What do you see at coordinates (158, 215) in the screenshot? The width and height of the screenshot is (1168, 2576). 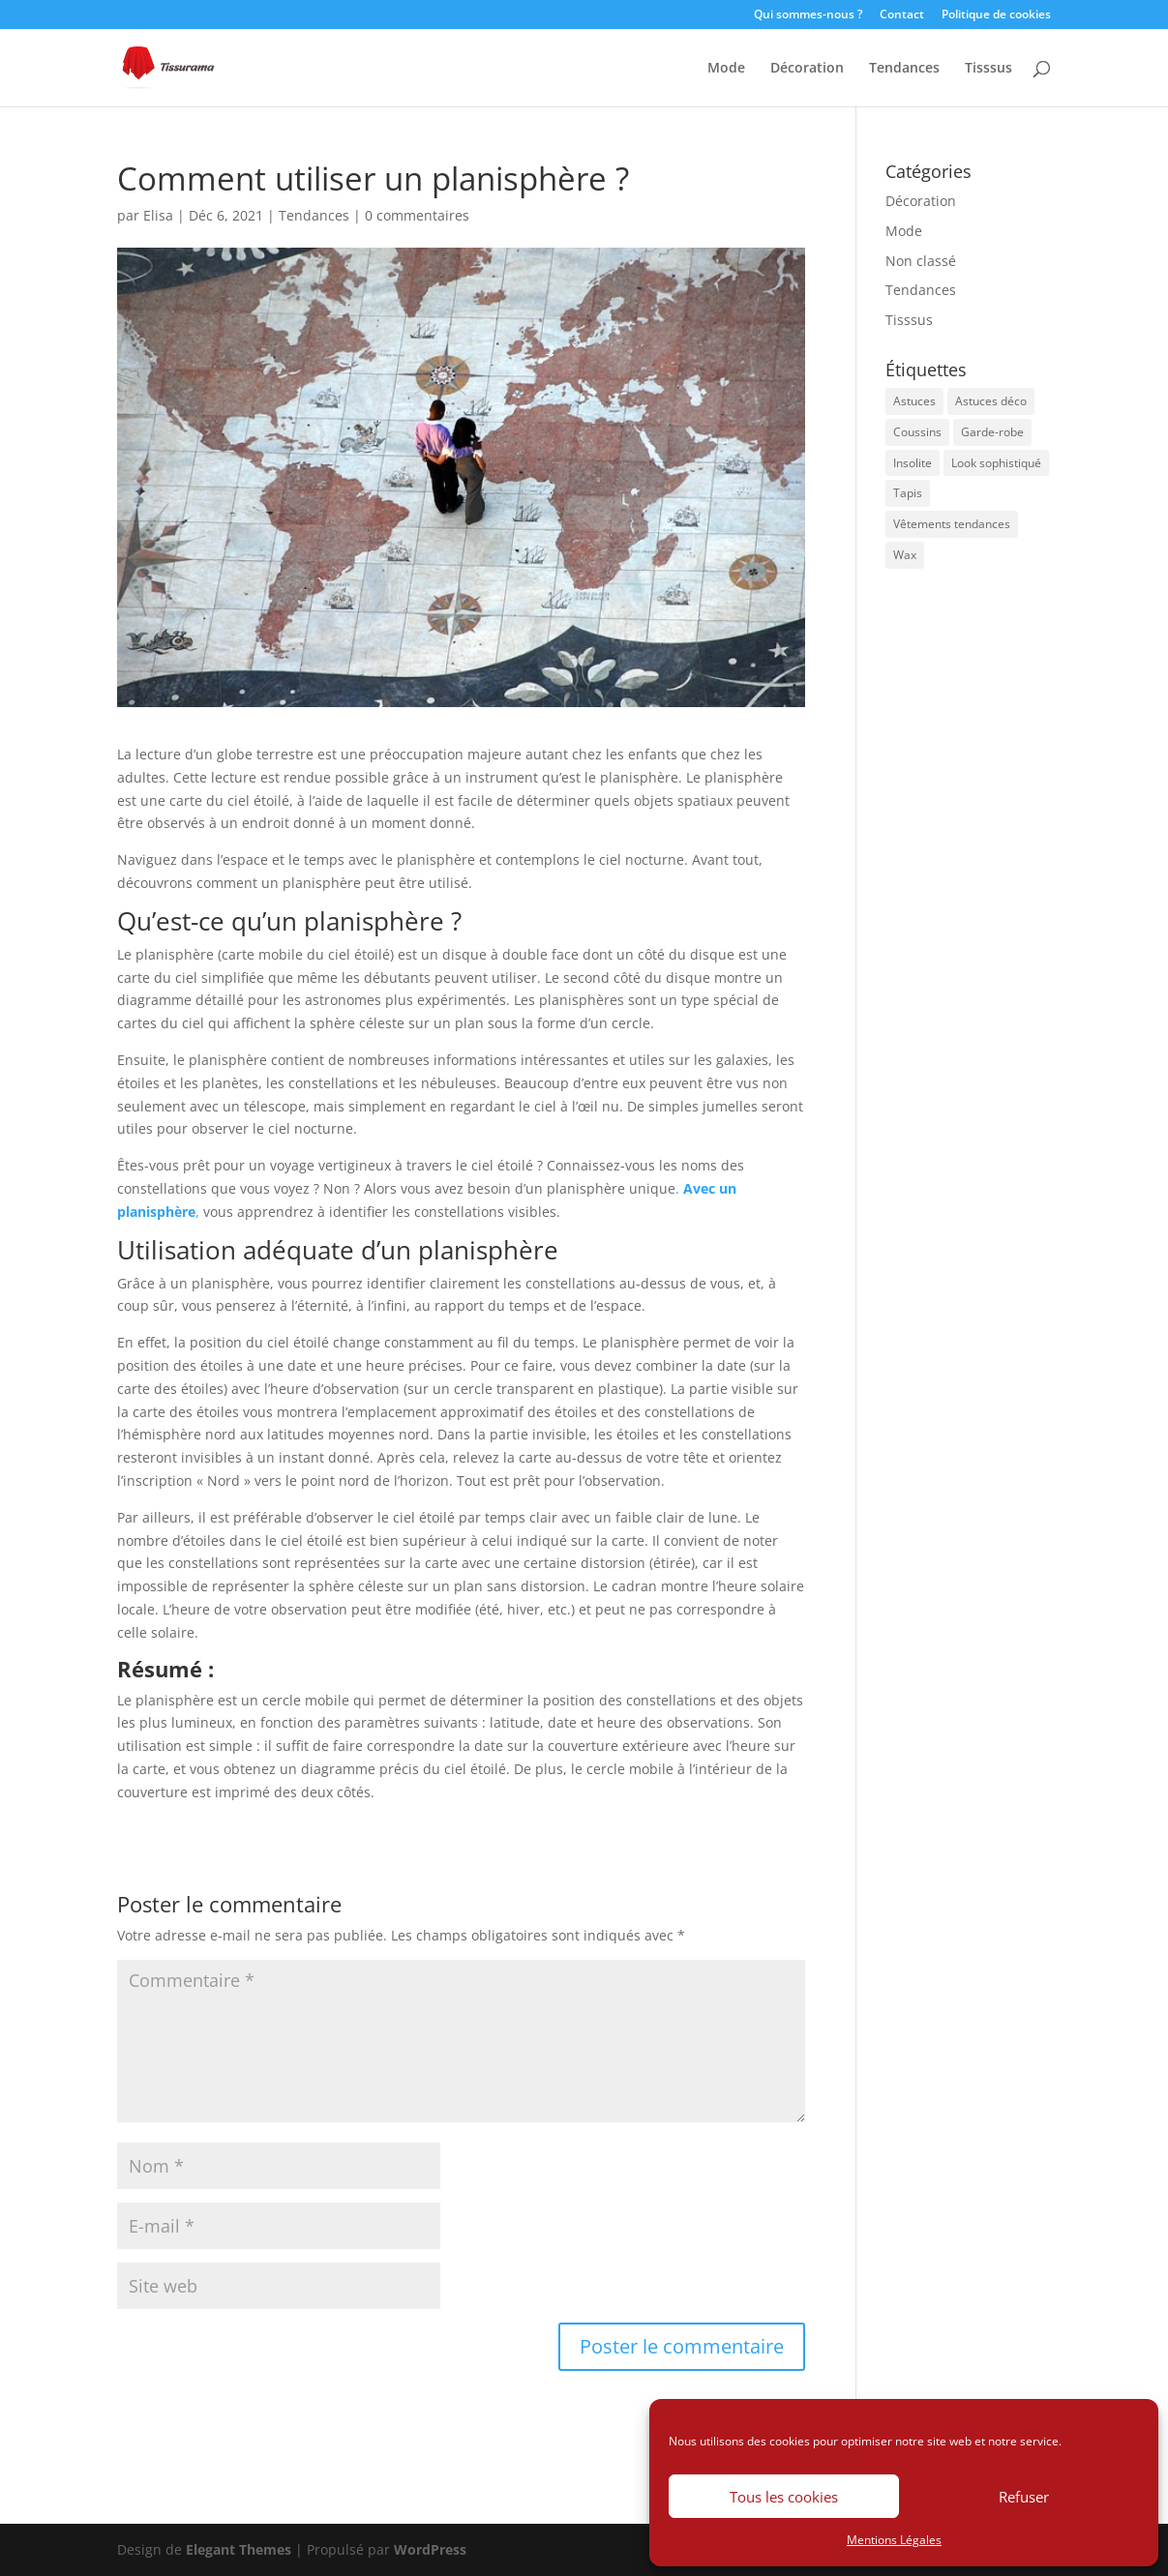 I see `Elisa` at bounding box center [158, 215].